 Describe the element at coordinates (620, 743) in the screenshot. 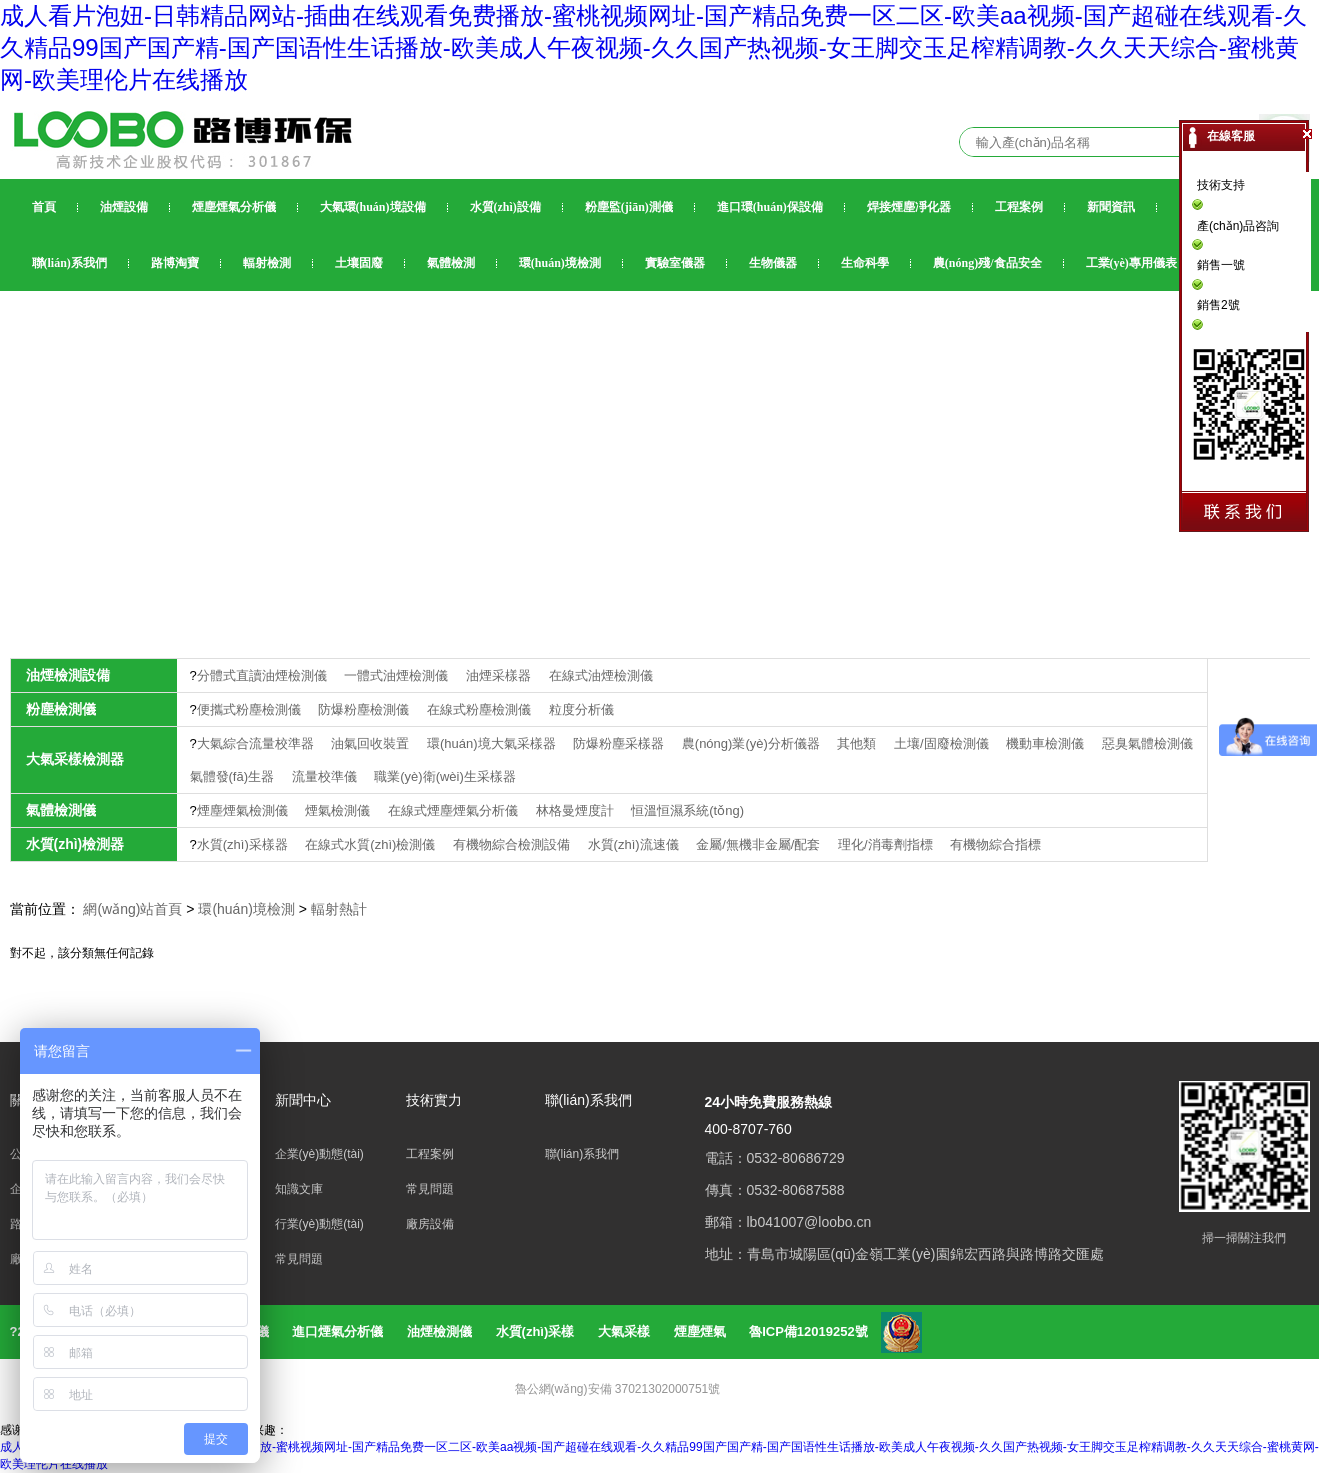

I see `防爆粉塵采樣器` at that location.